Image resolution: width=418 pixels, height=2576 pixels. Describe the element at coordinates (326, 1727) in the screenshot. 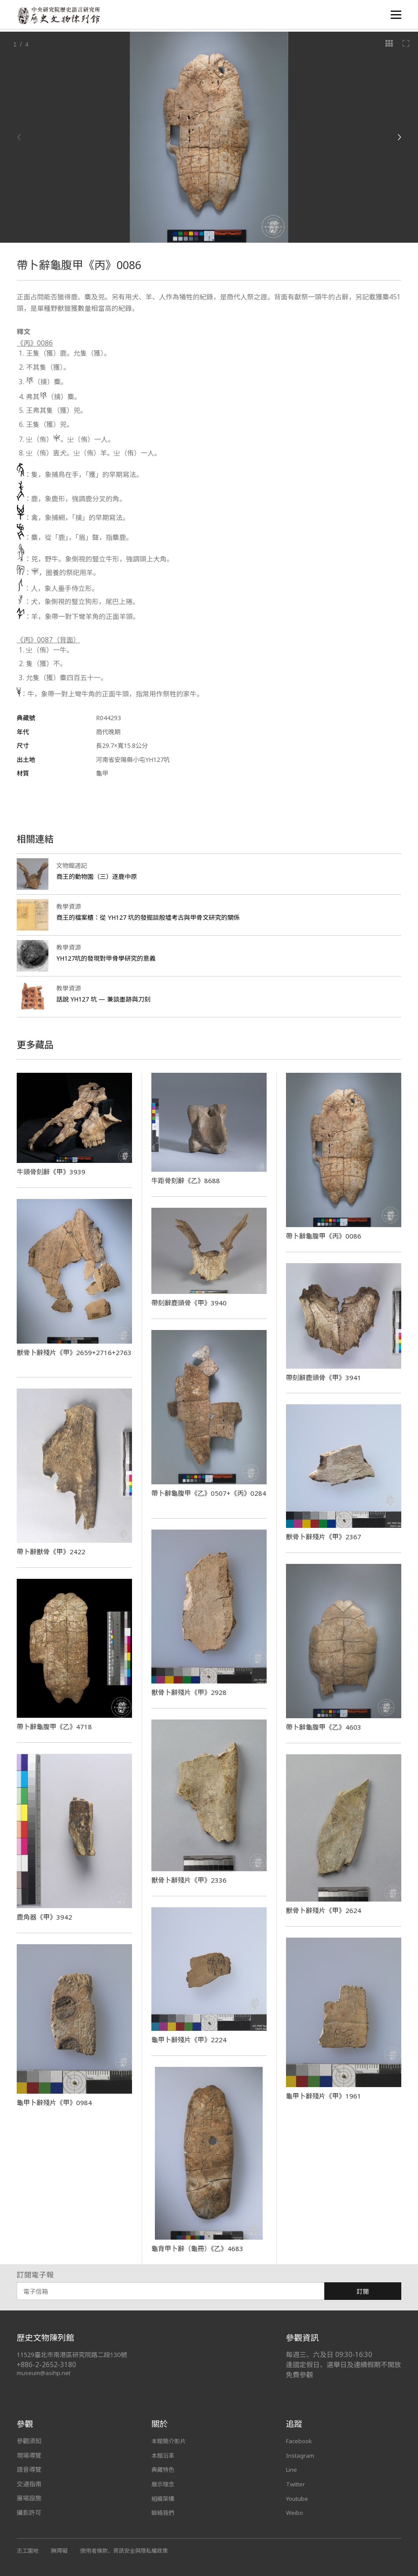

I see `帶卜辭龜腹甲《乙》4603` at that location.